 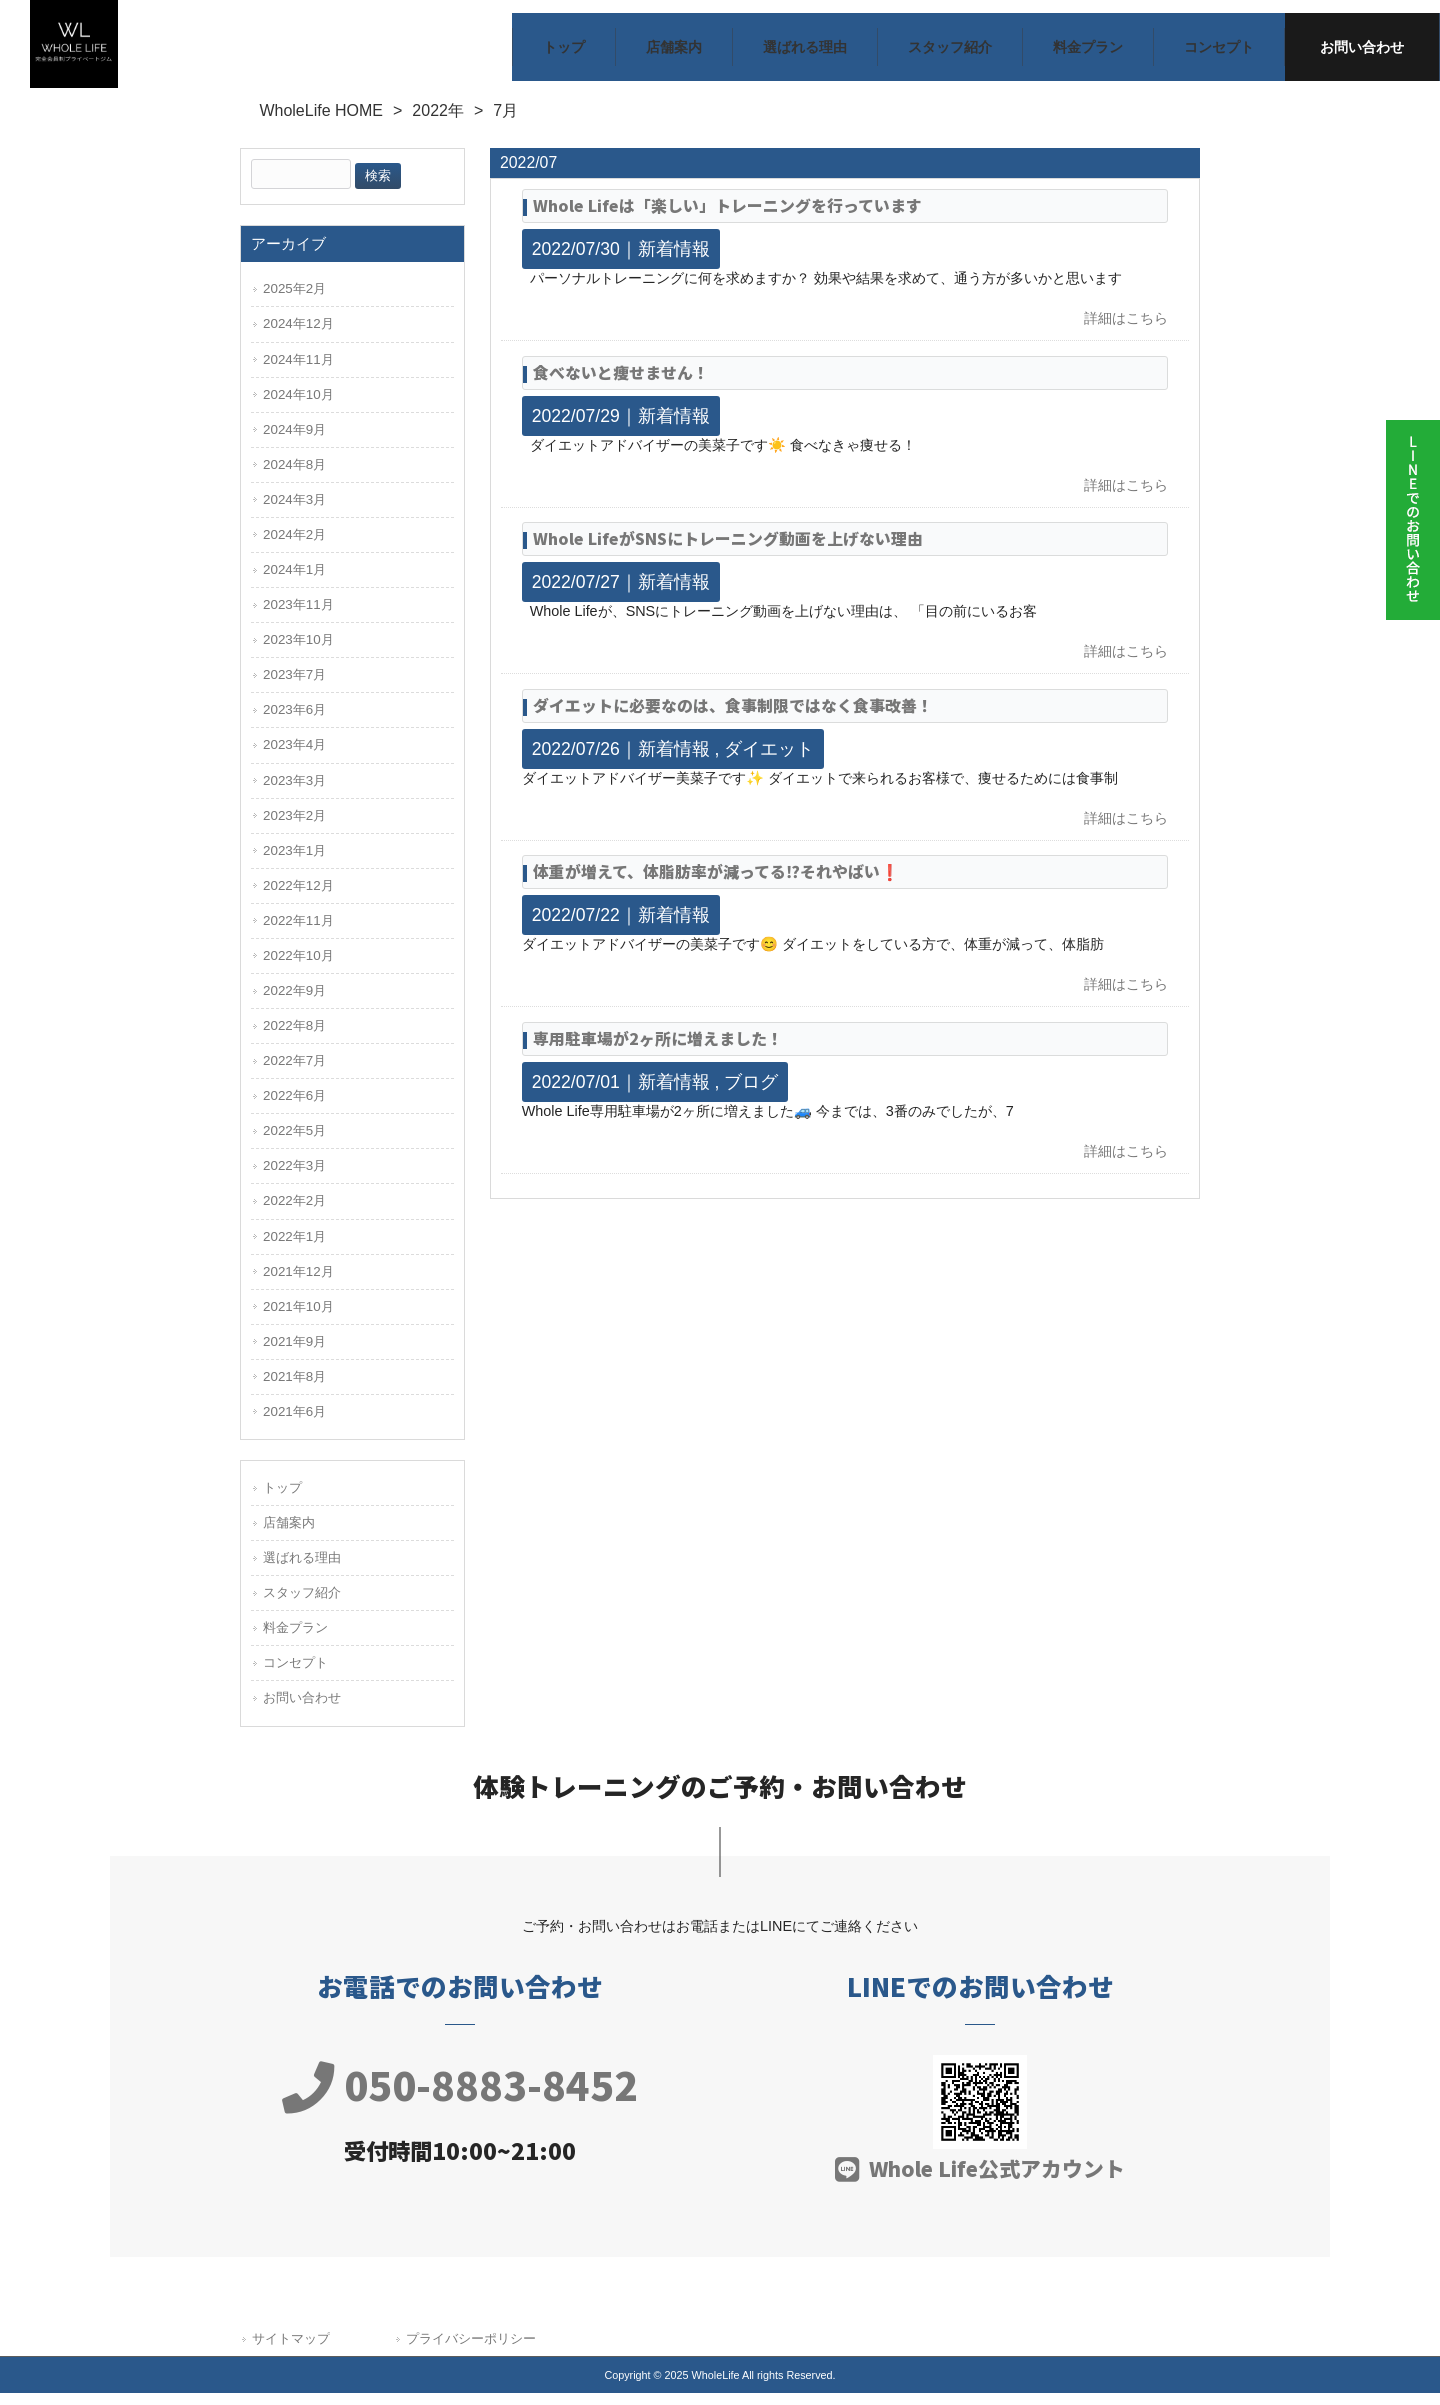 What do you see at coordinates (294, 1072) in the screenshot?
I see `2022年7月` at bounding box center [294, 1072].